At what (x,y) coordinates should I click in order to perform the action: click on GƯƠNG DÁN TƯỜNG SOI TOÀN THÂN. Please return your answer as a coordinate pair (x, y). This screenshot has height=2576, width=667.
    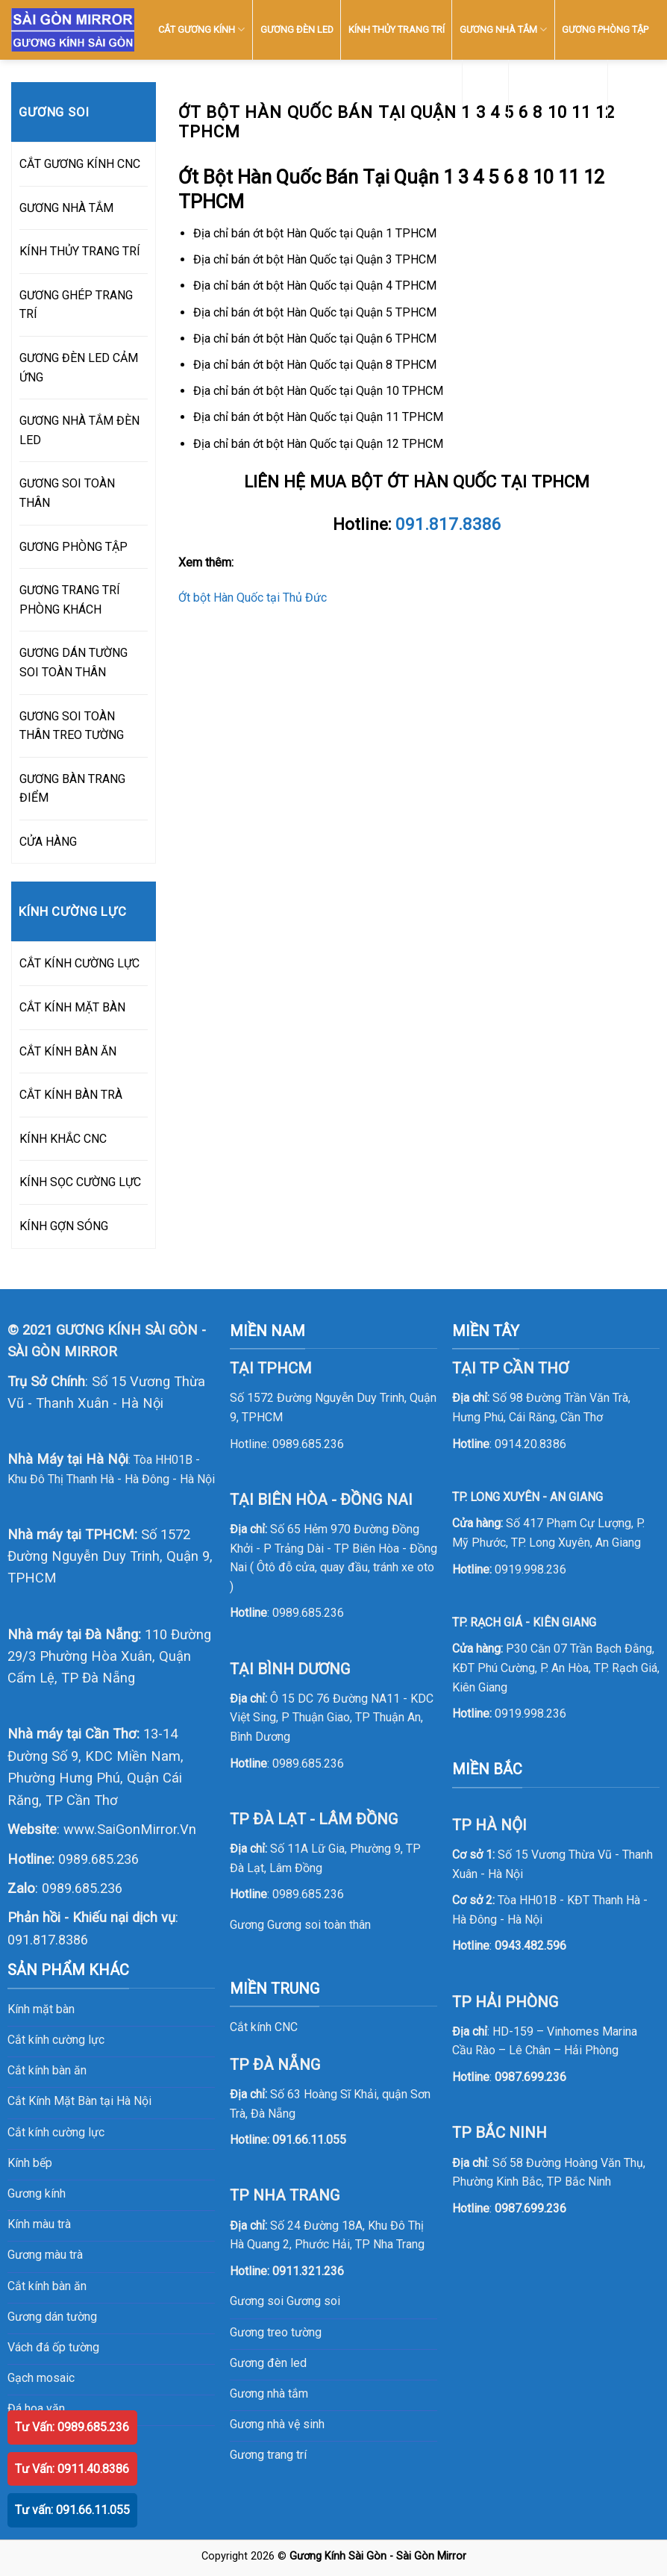
    Looking at the image, I should click on (73, 662).